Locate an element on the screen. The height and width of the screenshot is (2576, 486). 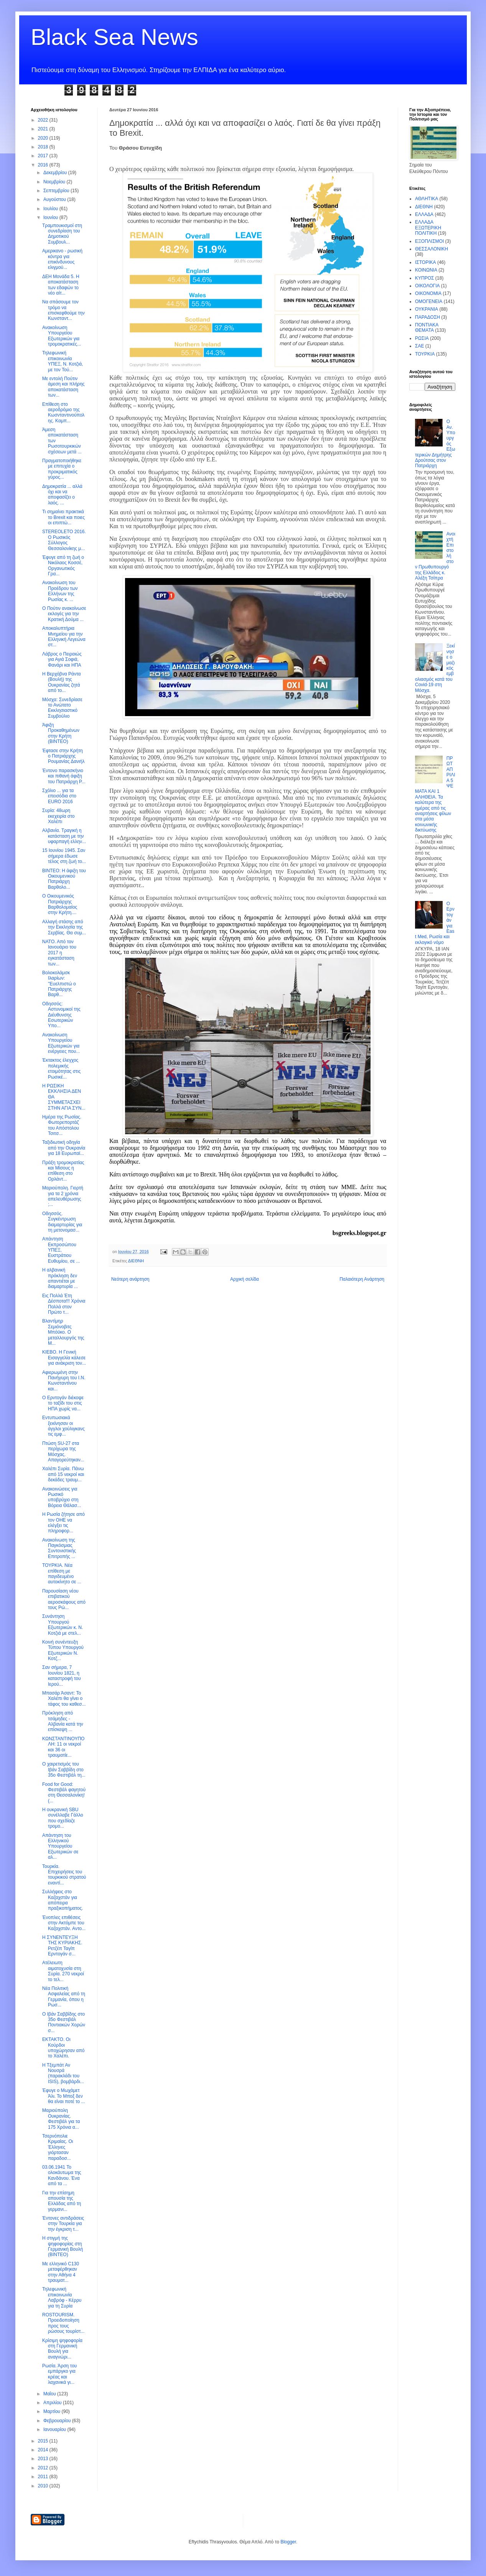
Αλλαγή στάσης από την Εκκλησία της Σερβίας. Θα συμ... is located at coordinates (64, 927).